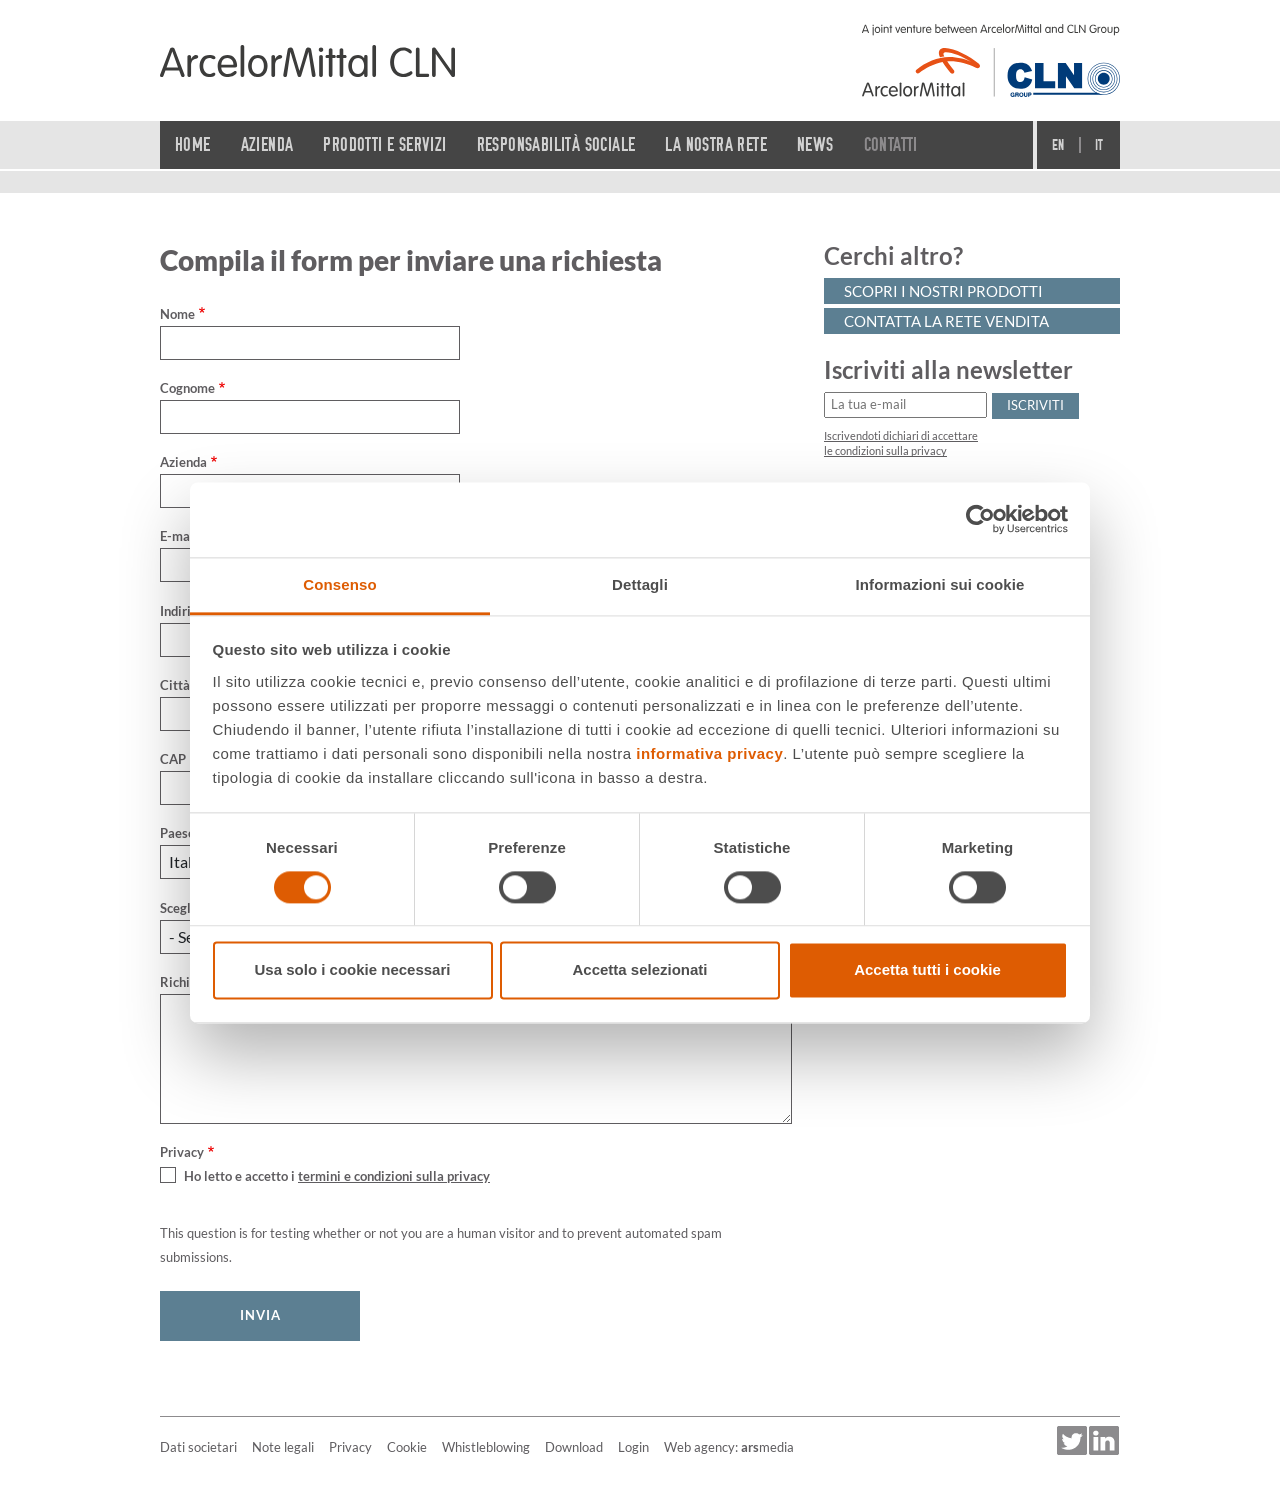  I want to click on Paese, so click(177, 833).